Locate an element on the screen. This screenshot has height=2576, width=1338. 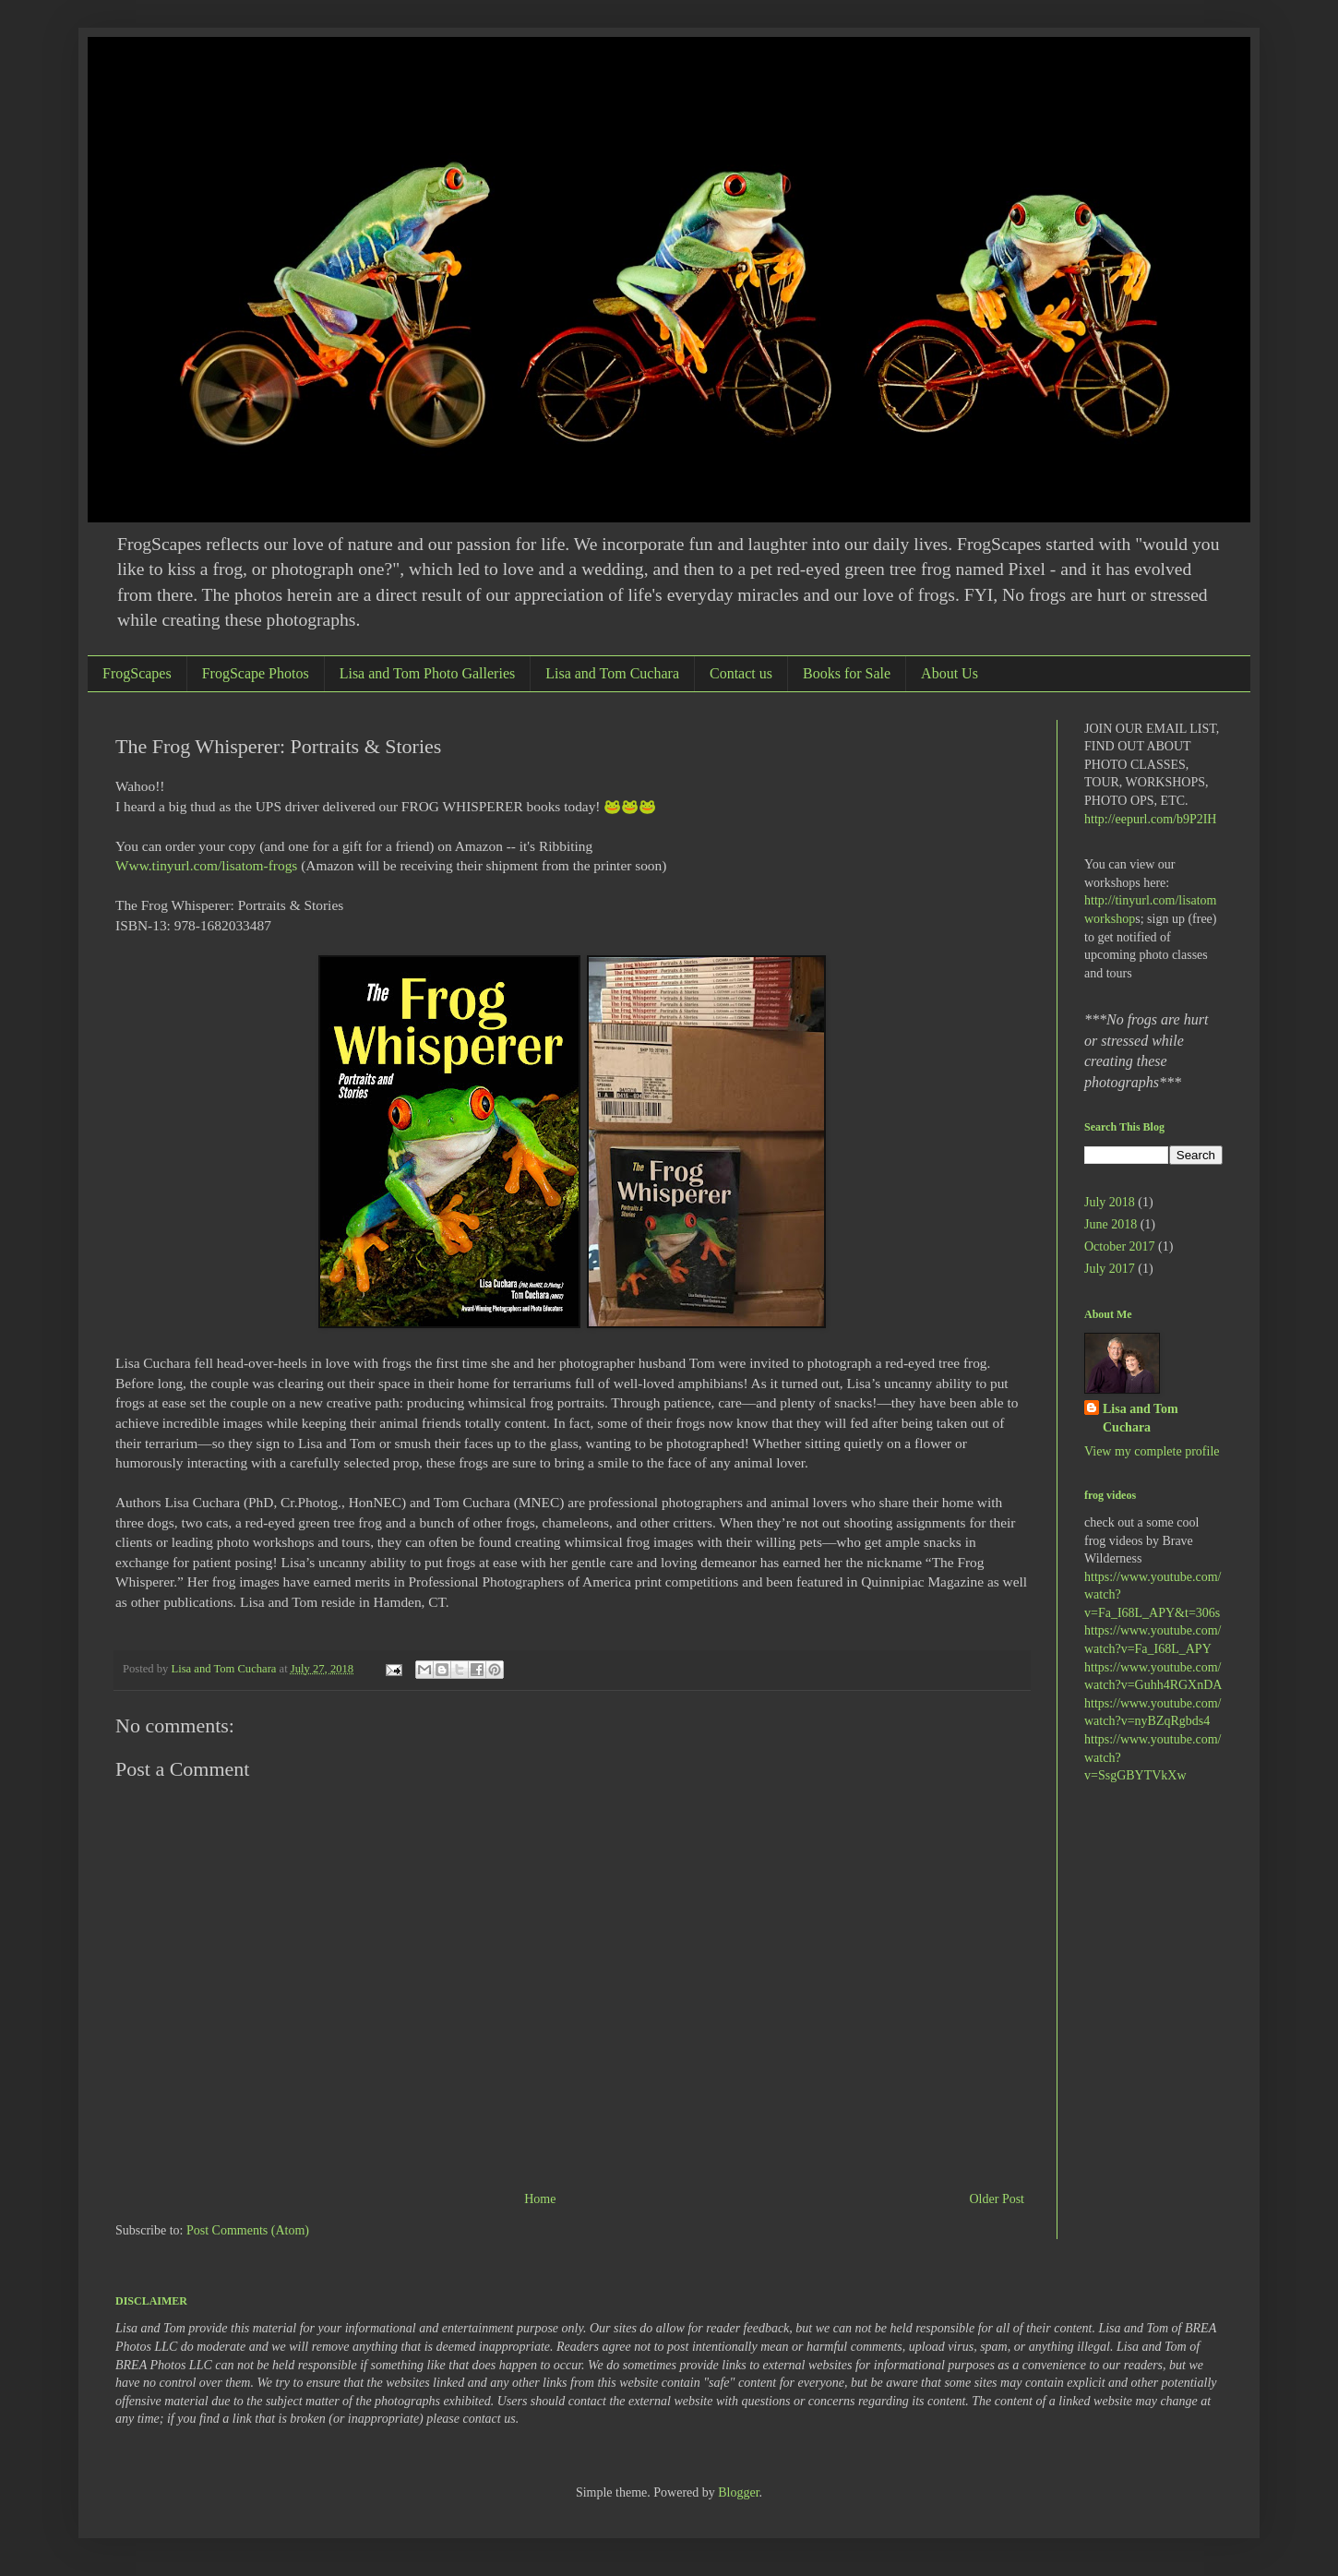
July 2017 is located at coordinates (1109, 1269).